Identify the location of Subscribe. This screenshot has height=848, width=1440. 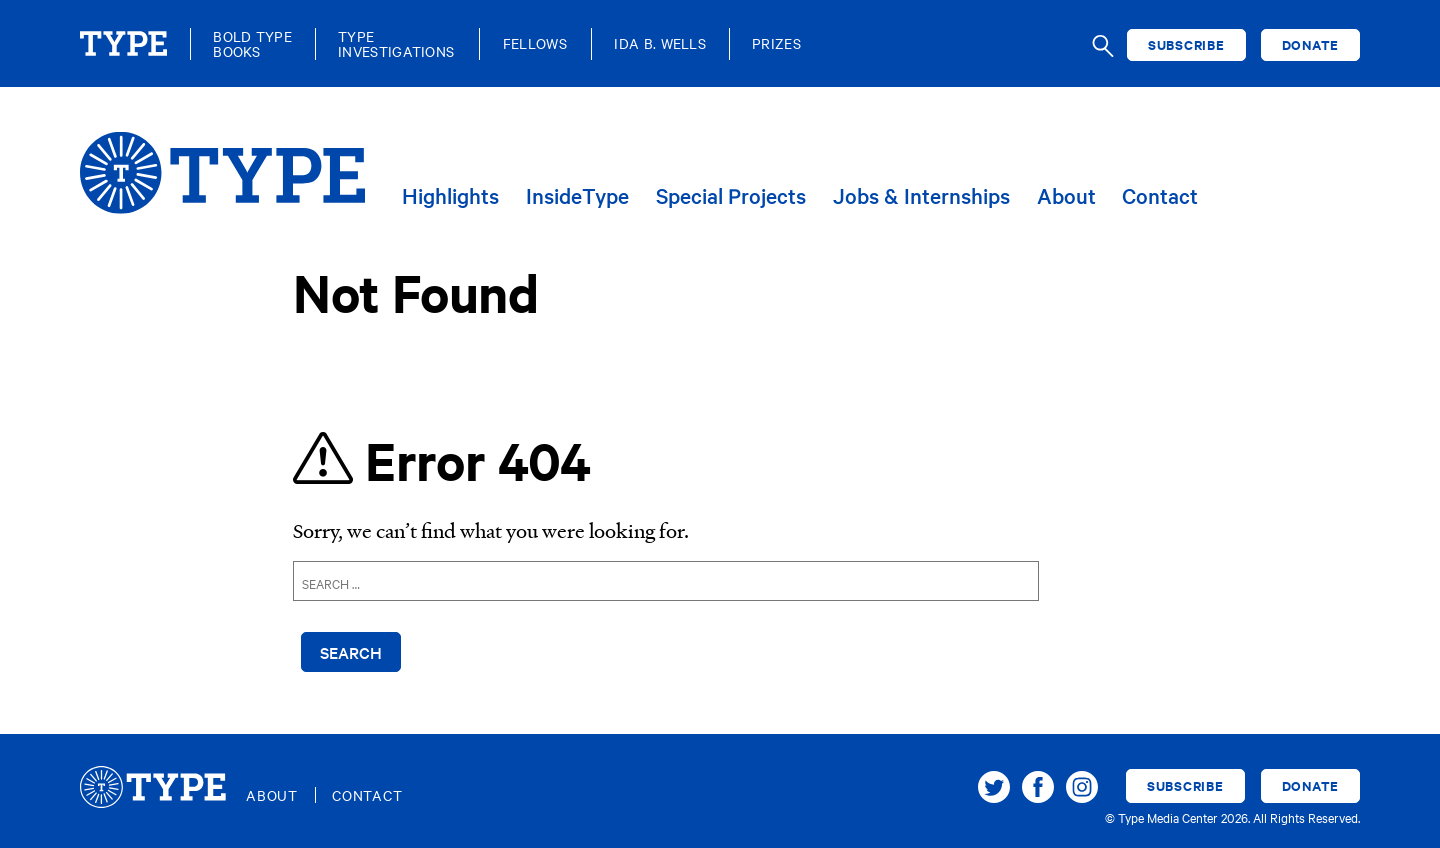
(1186, 44).